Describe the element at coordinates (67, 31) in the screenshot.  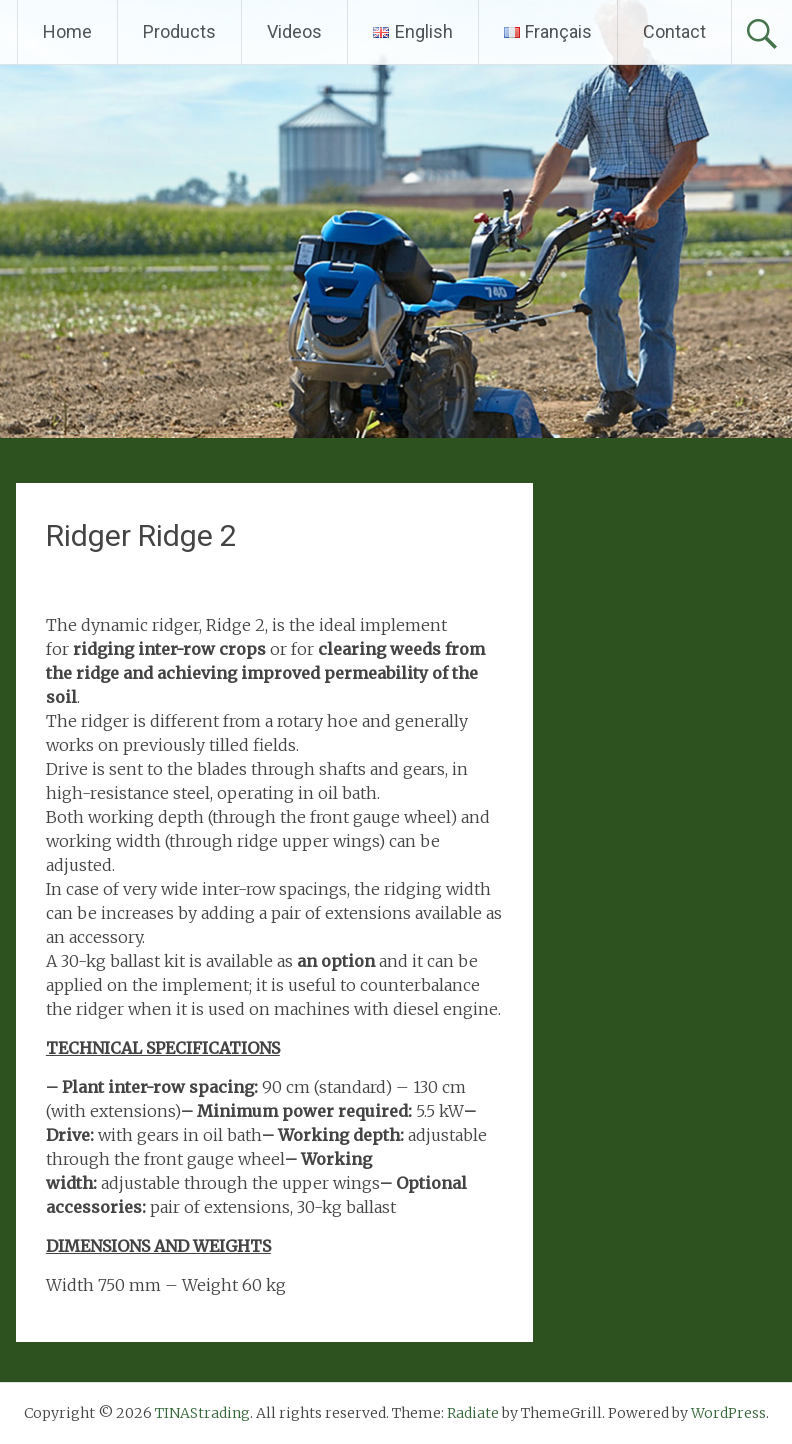
I see `Home` at that location.